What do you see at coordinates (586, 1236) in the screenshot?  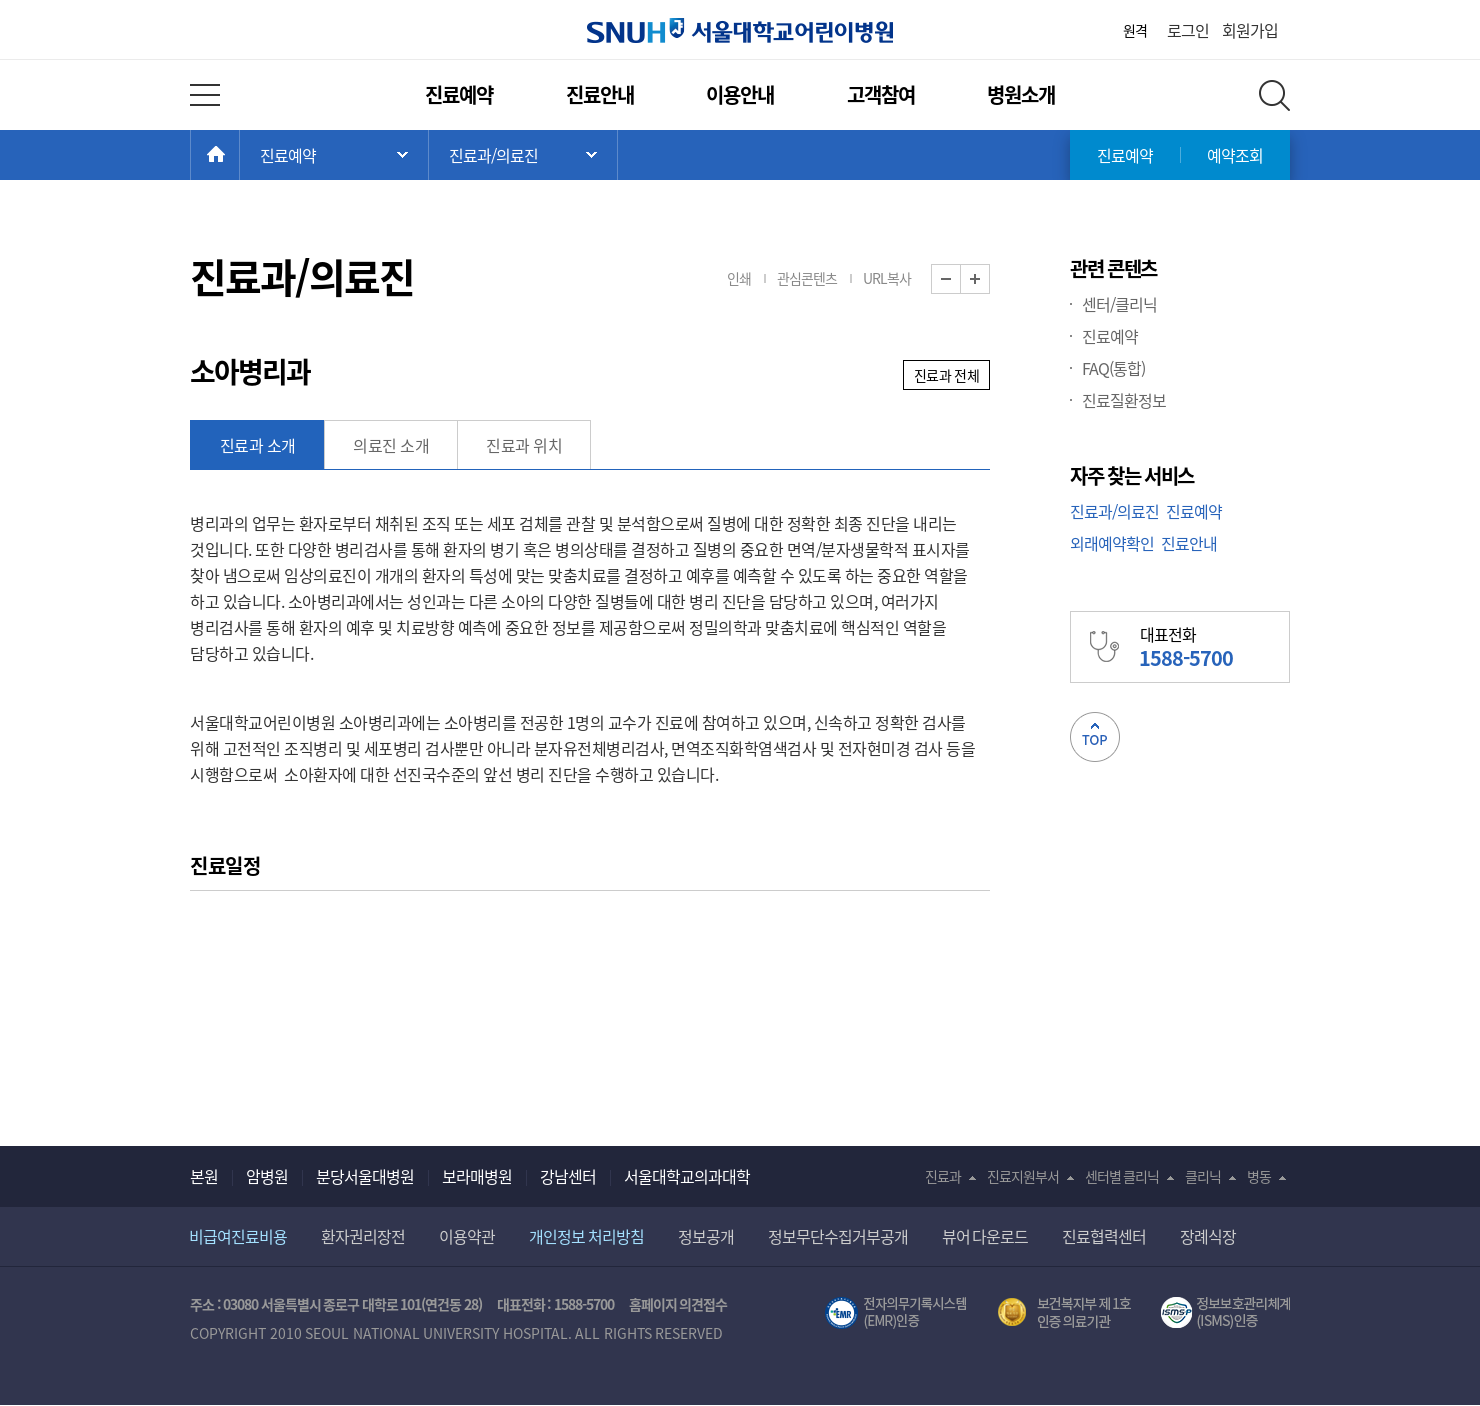 I see `개인정보 처리방침` at bounding box center [586, 1236].